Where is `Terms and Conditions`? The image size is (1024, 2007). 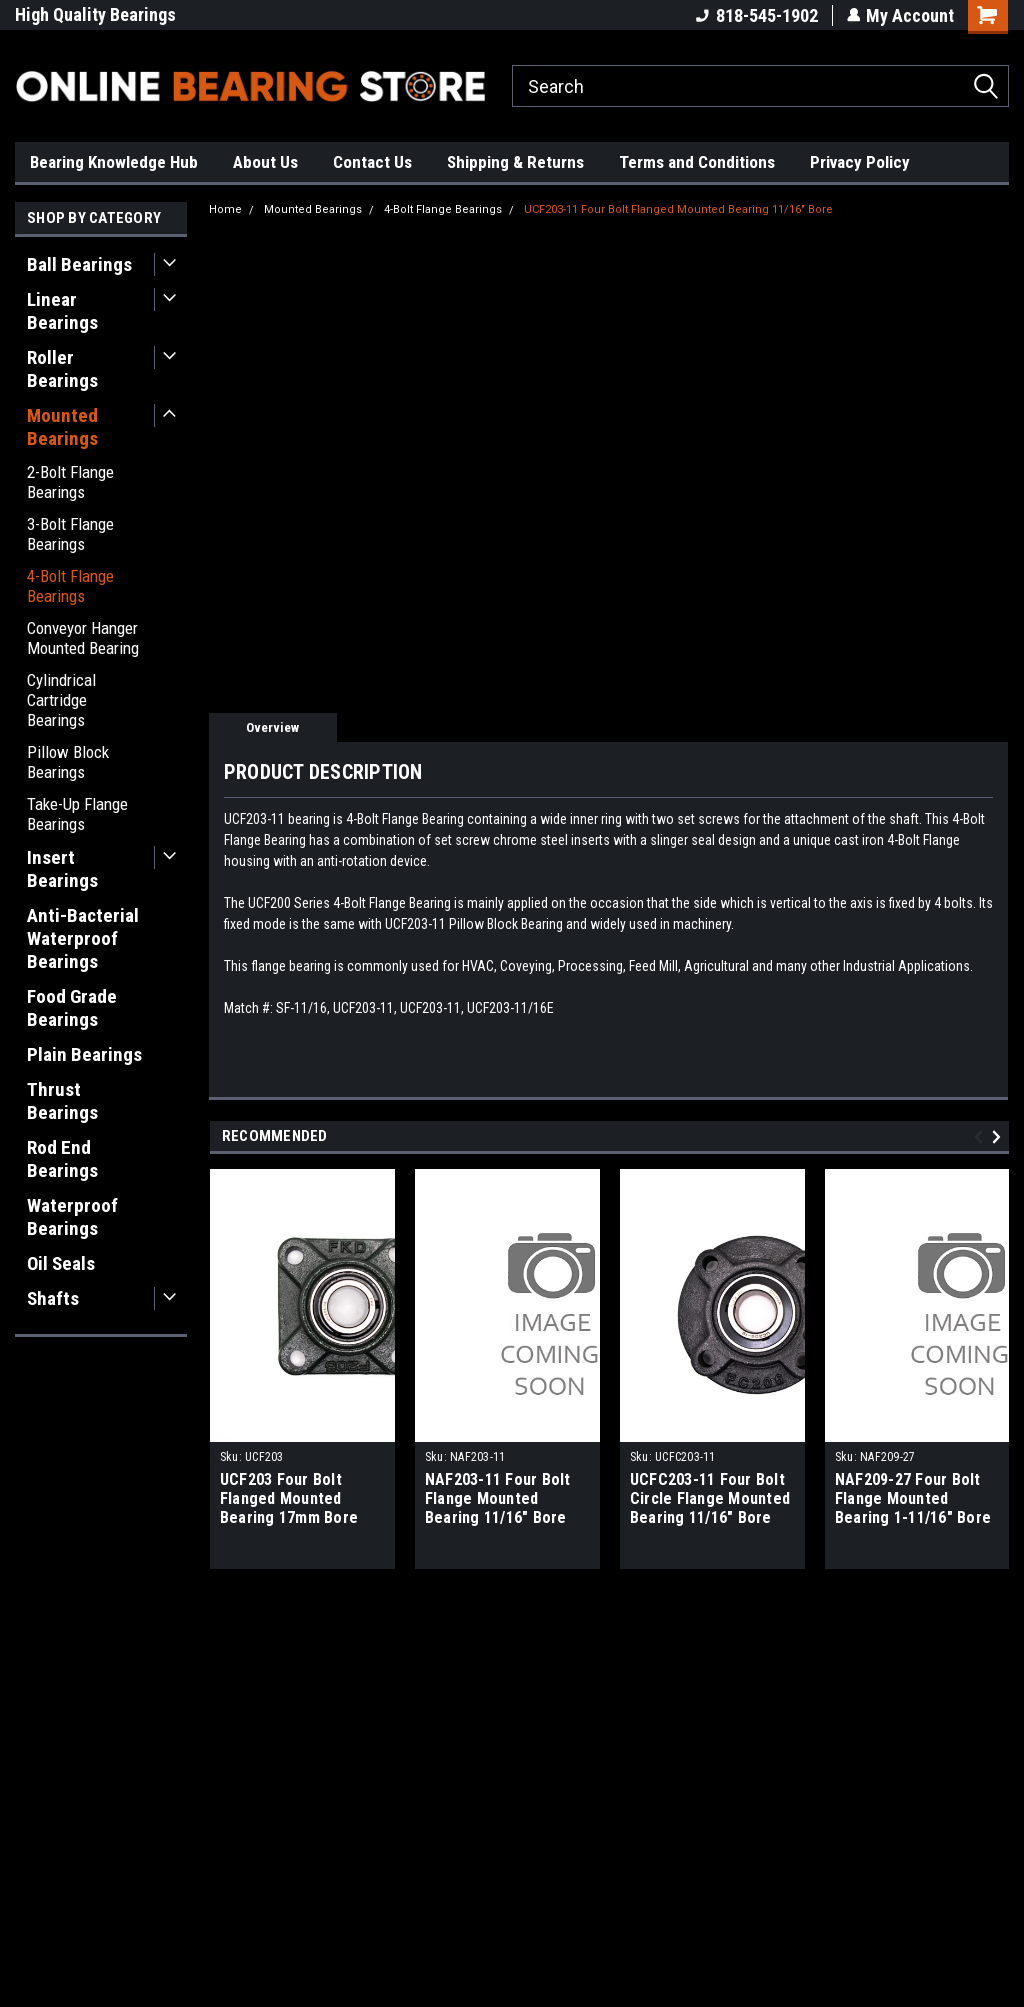
Terms and Conditions is located at coordinates (697, 162).